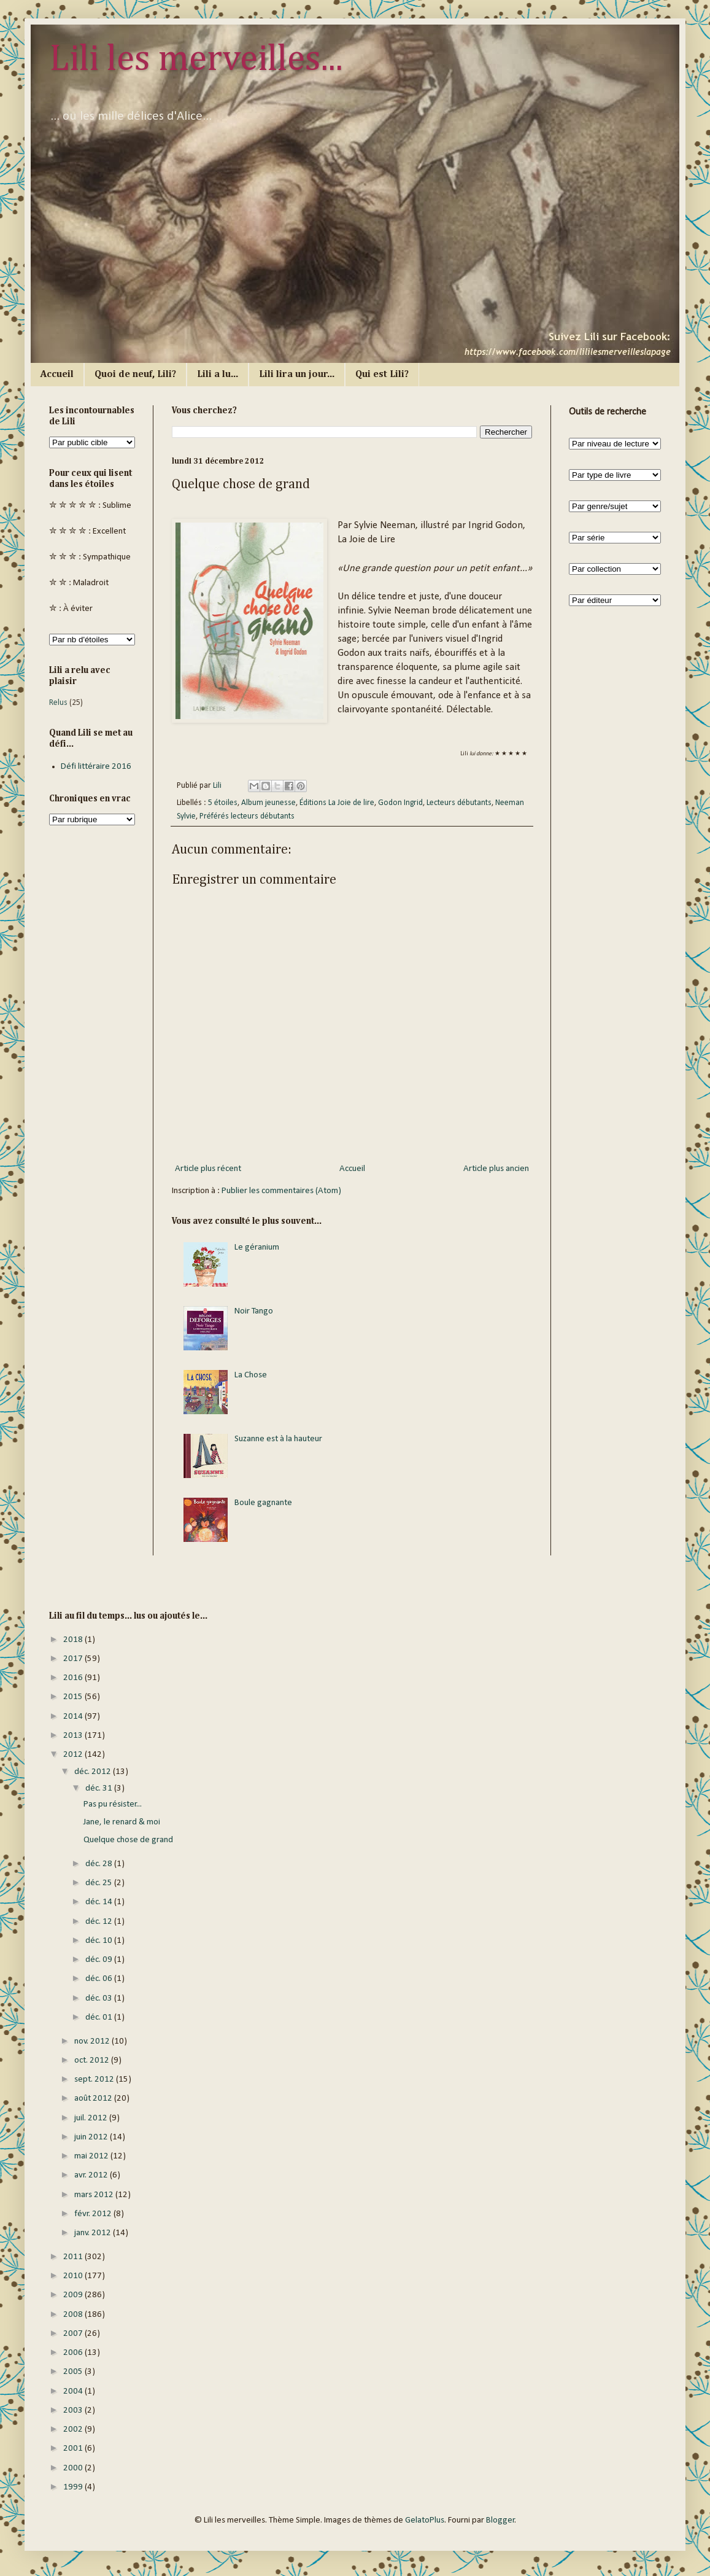 Image resolution: width=710 pixels, height=2576 pixels. I want to click on Défi littéraire 2016, so click(96, 766).